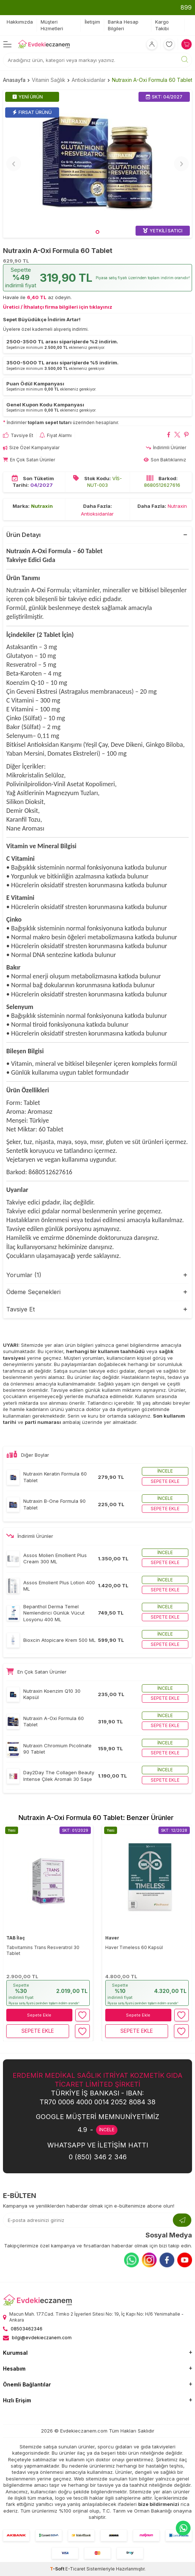  What do you see at coordinates (182, 2220) in the screenshot?
I see `[Kayıt Ol]` at bounding box center [182, 2220].